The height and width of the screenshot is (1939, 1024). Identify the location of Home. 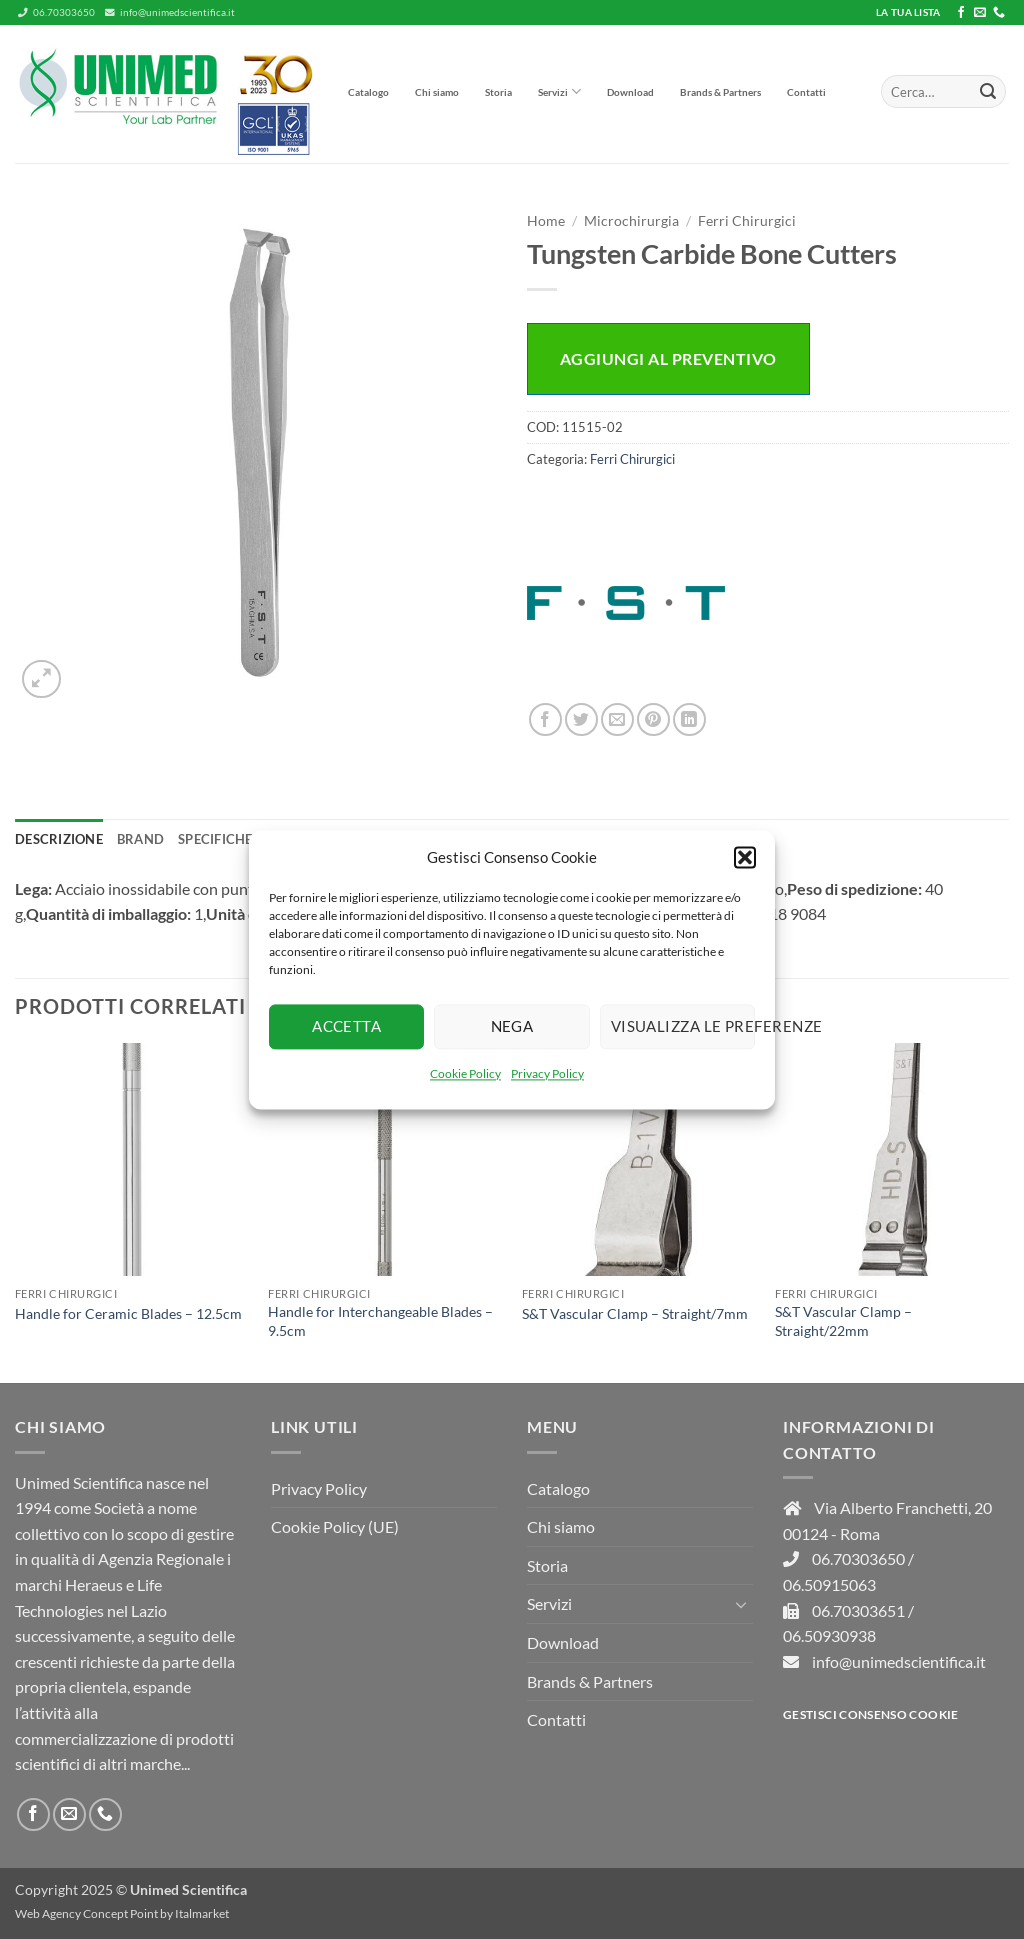
(546, 221).